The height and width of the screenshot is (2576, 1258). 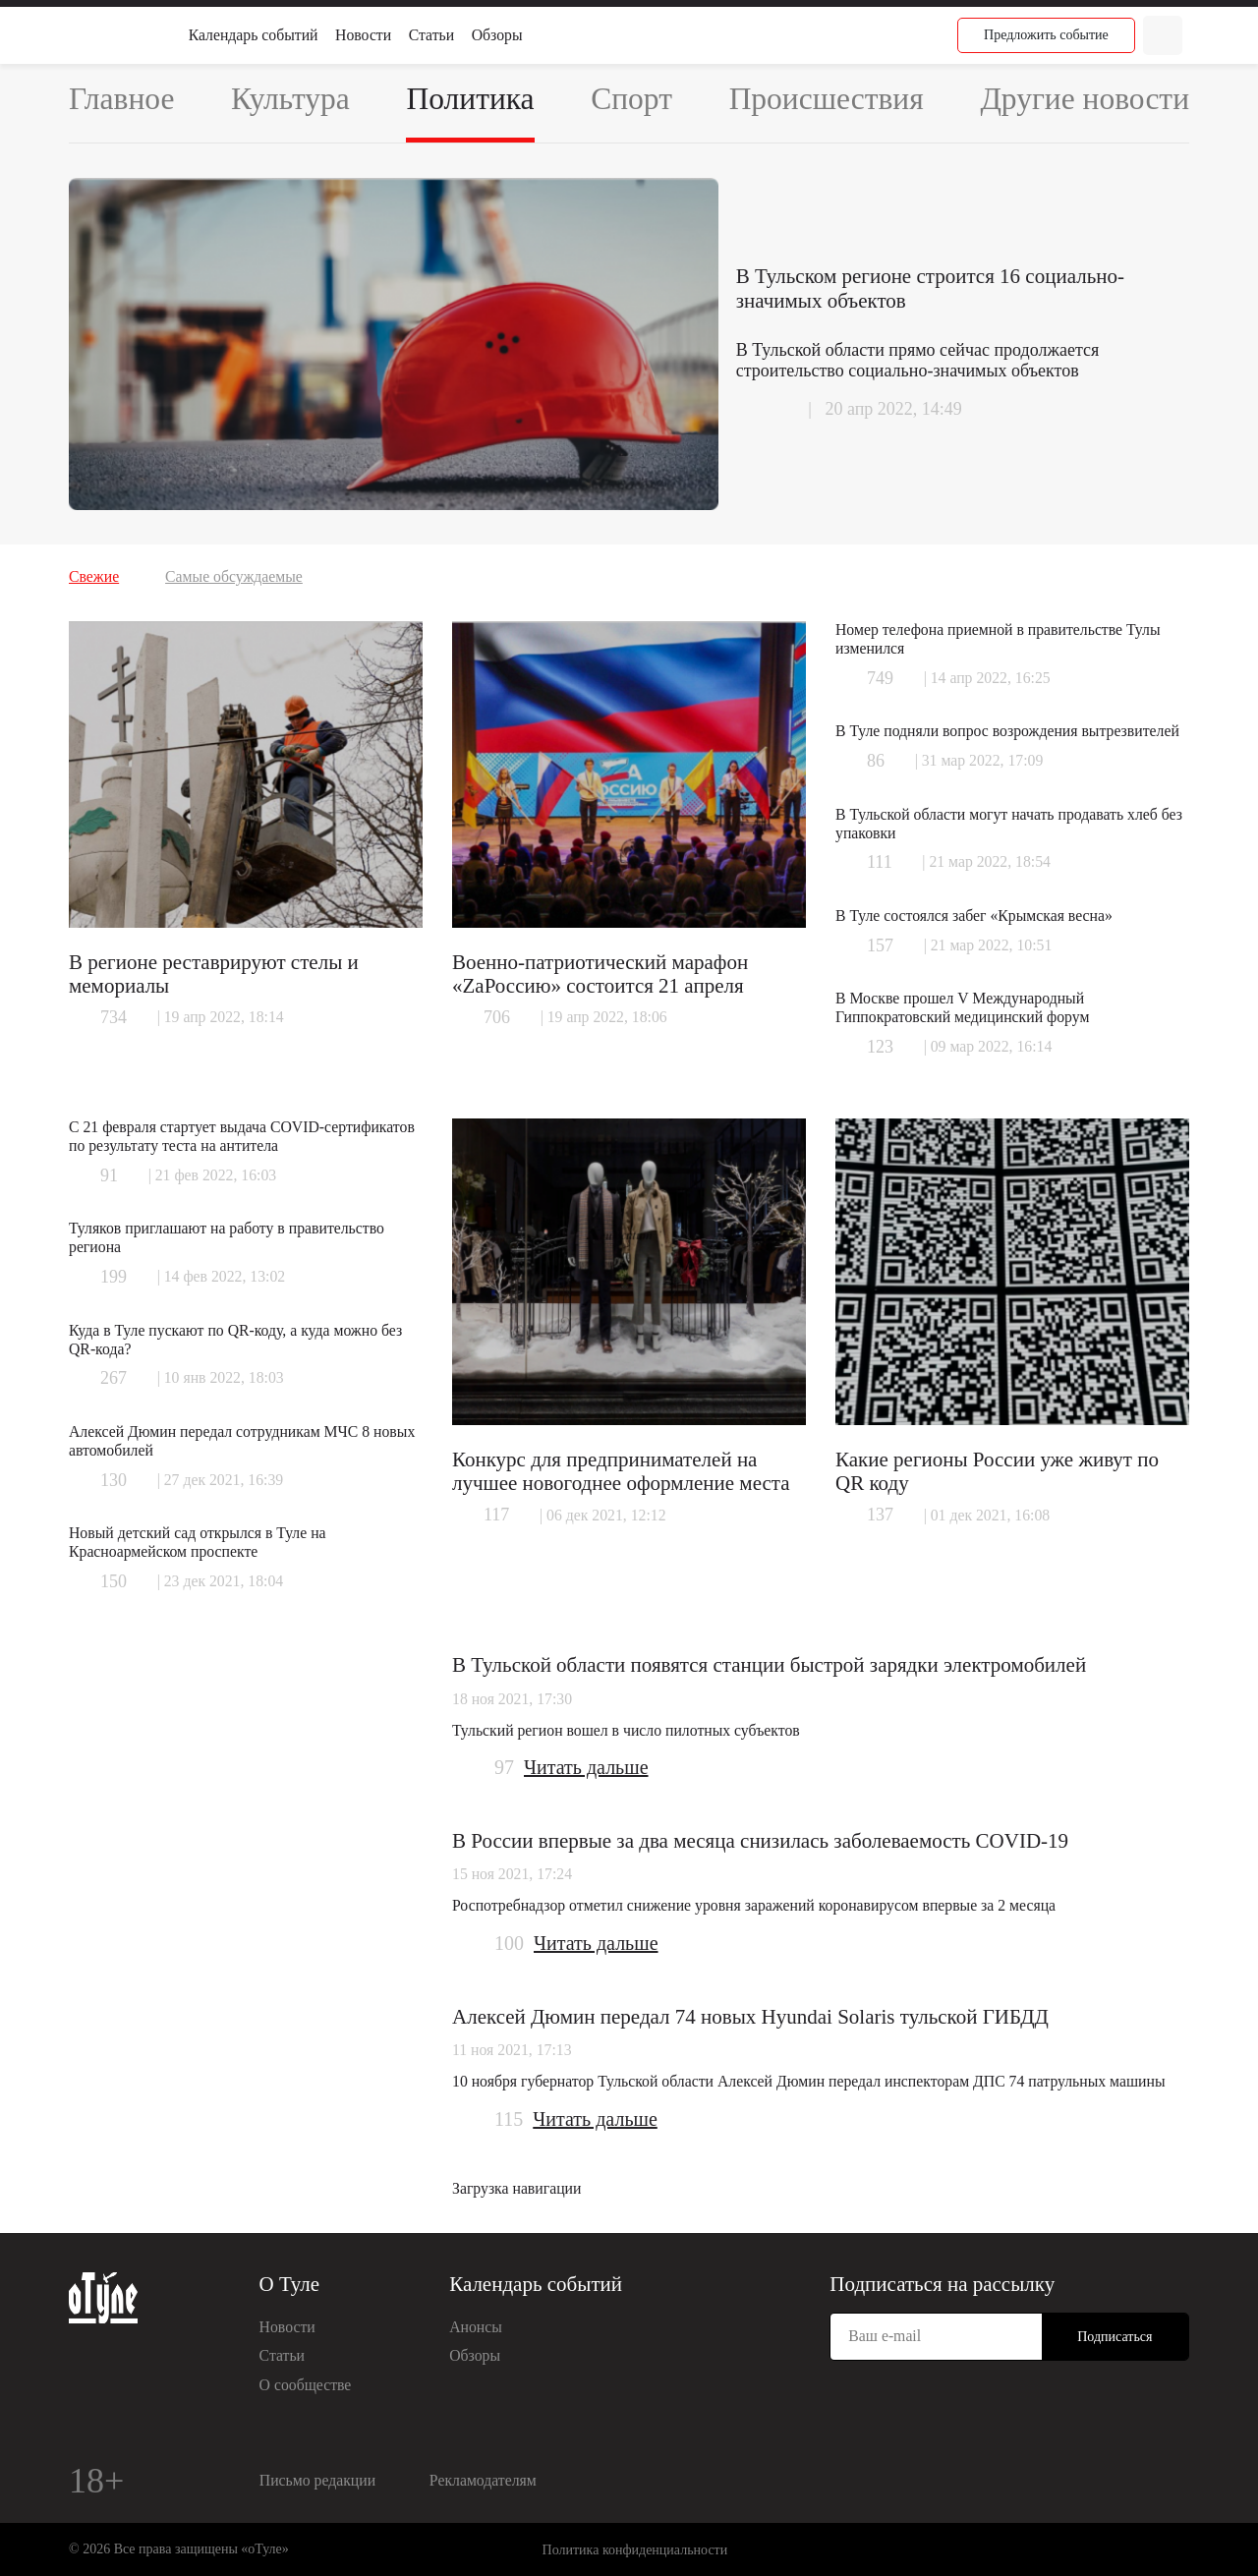 I want to click on Новости, so click(x=363, y=35).